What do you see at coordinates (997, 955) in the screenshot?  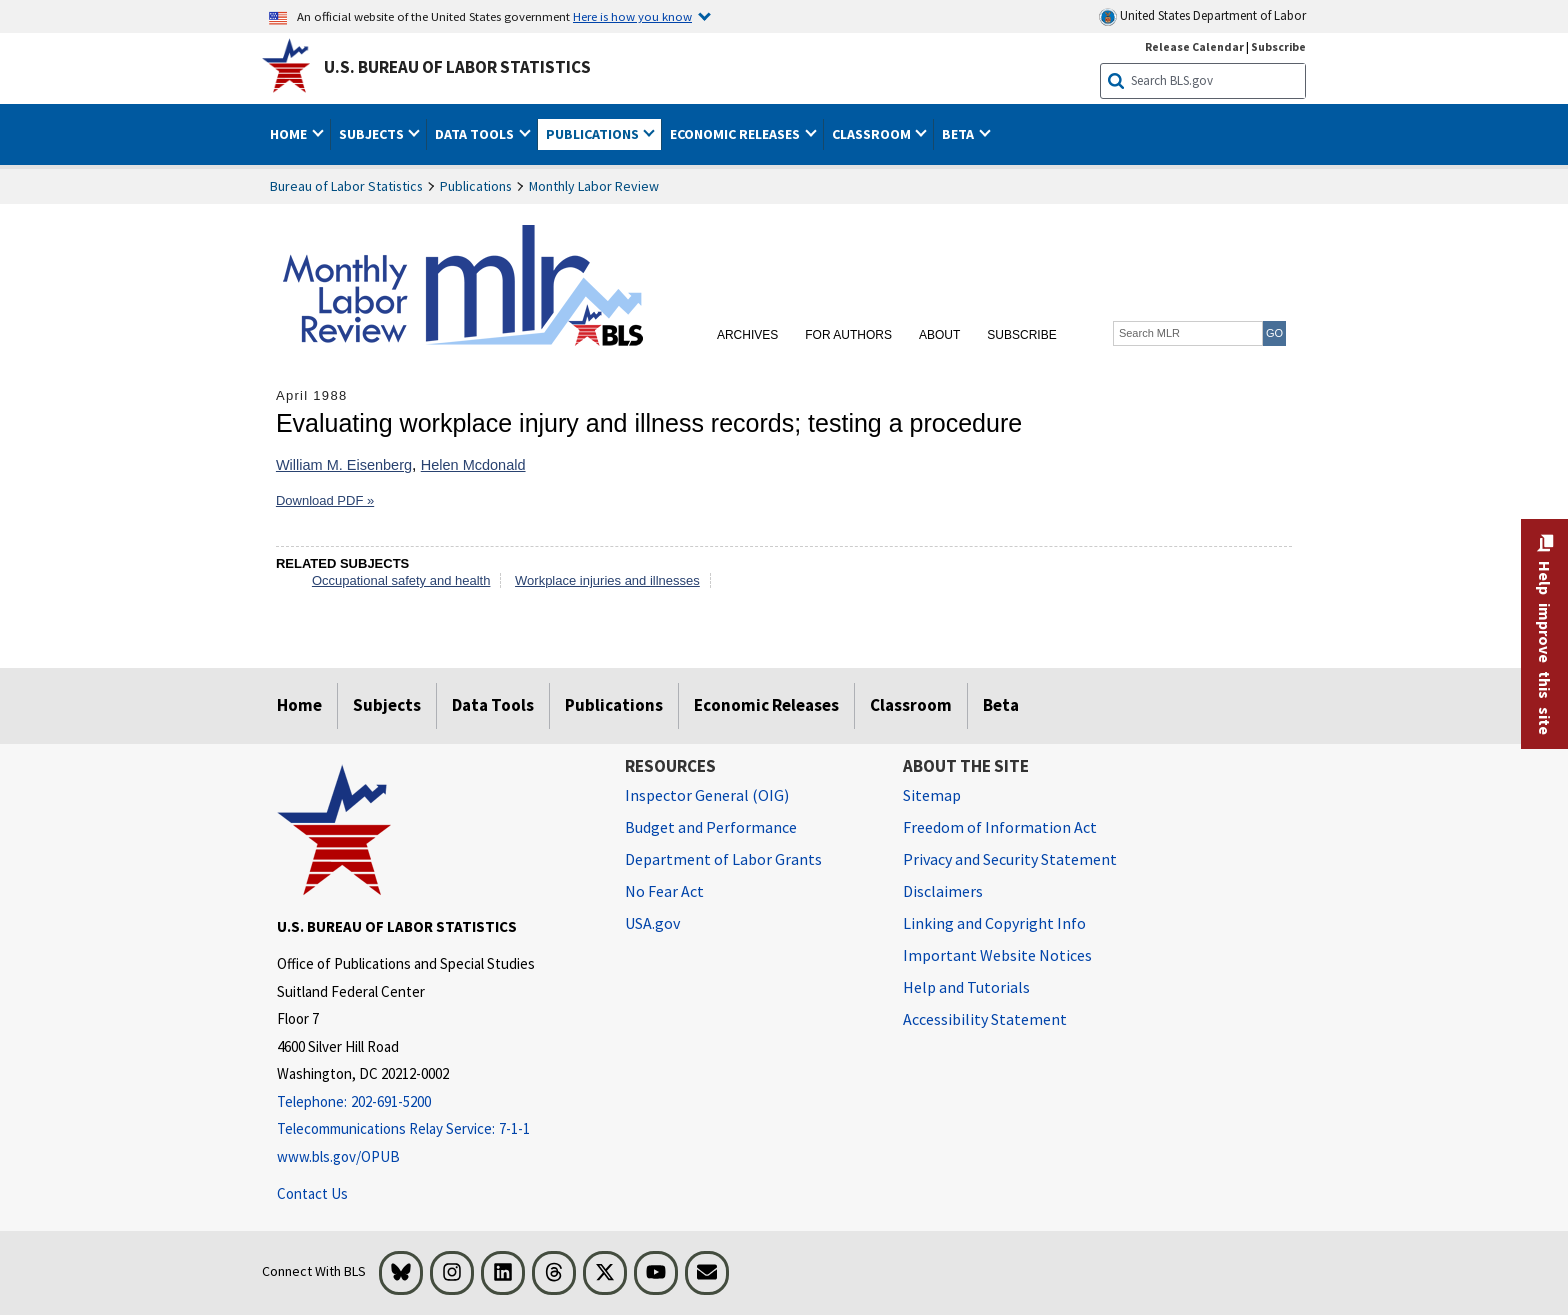 I see `Important Website Notices` at bounding box center [997, 955].